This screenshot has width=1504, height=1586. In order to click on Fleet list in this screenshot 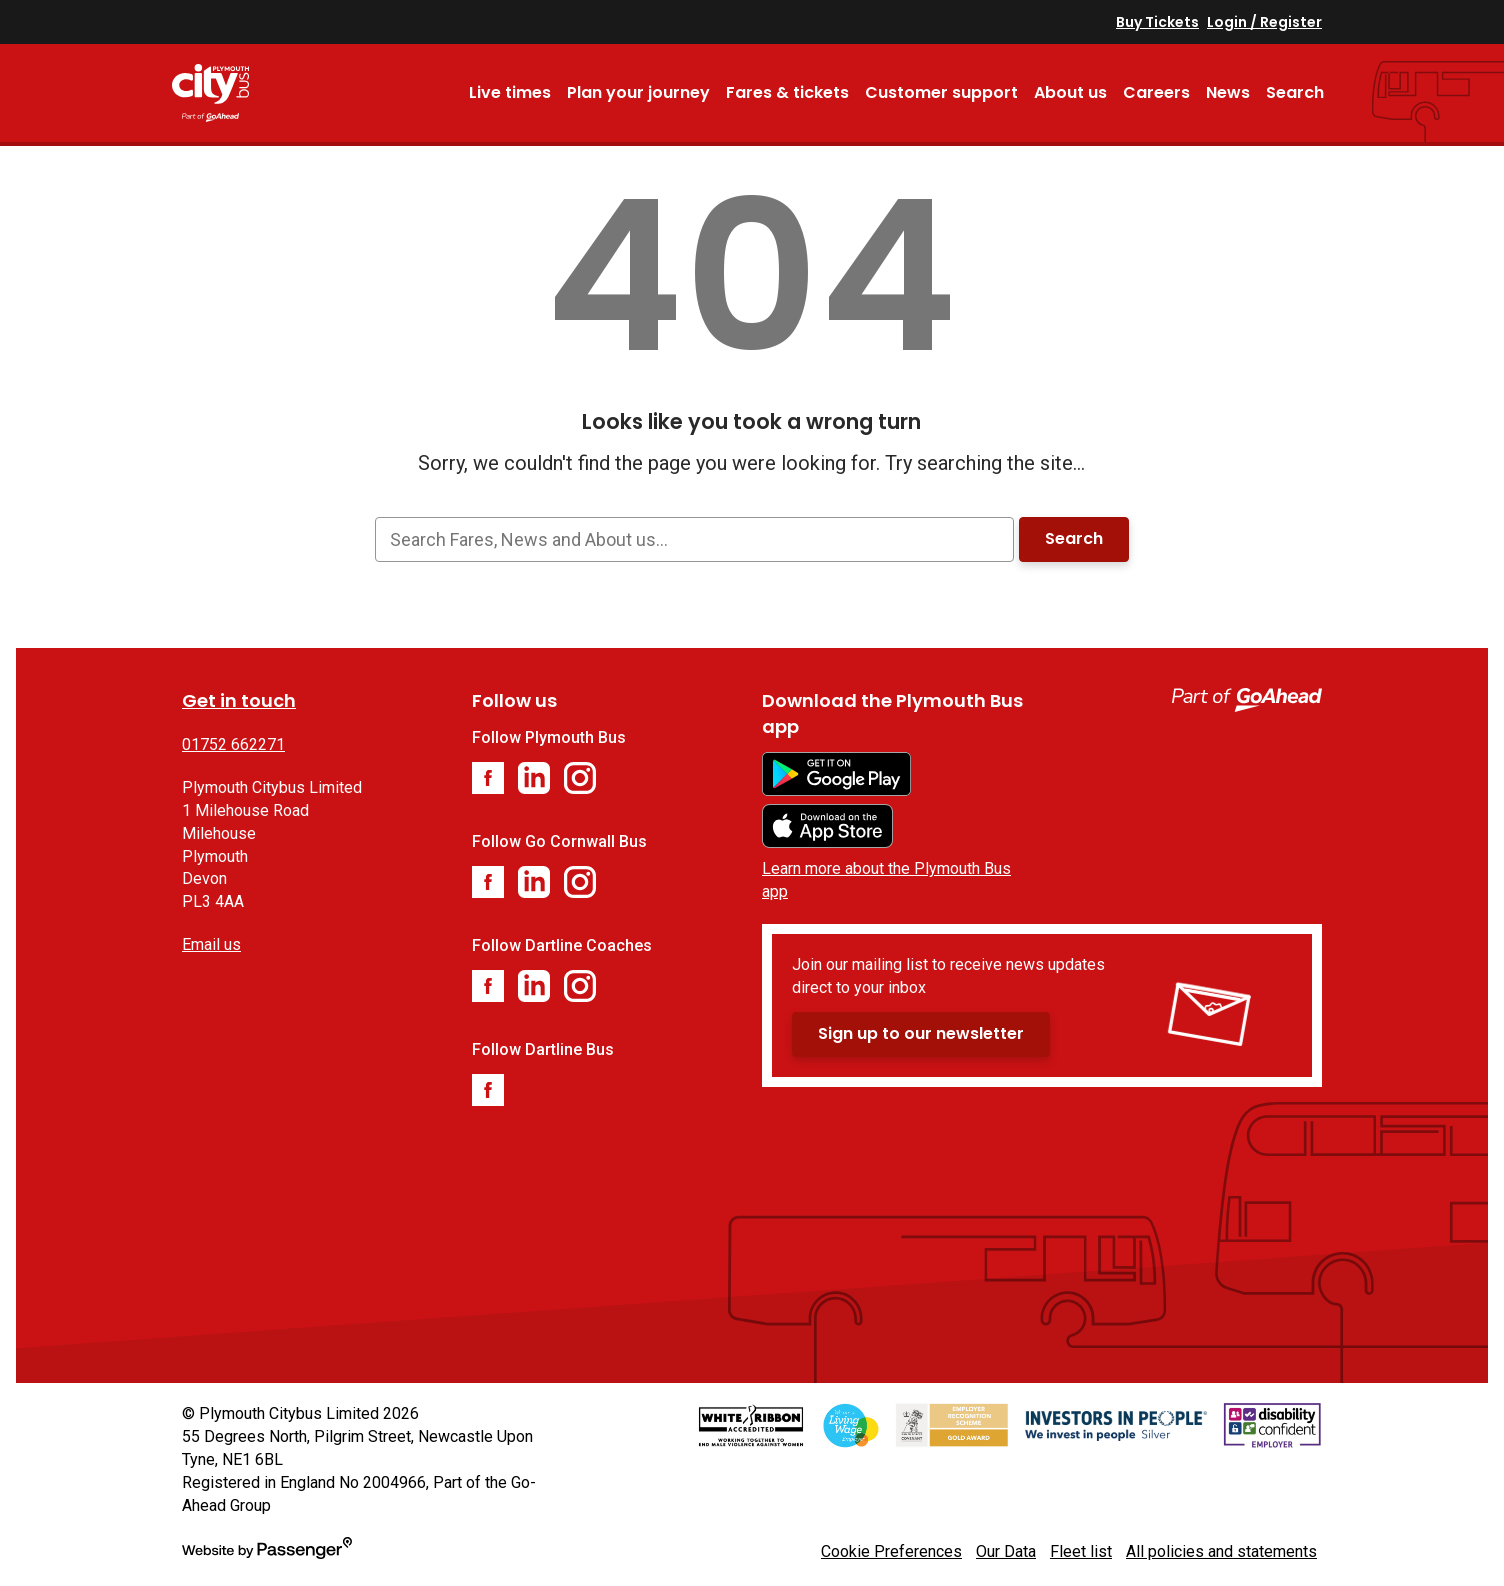, I will do `click(1081, 1551)`.